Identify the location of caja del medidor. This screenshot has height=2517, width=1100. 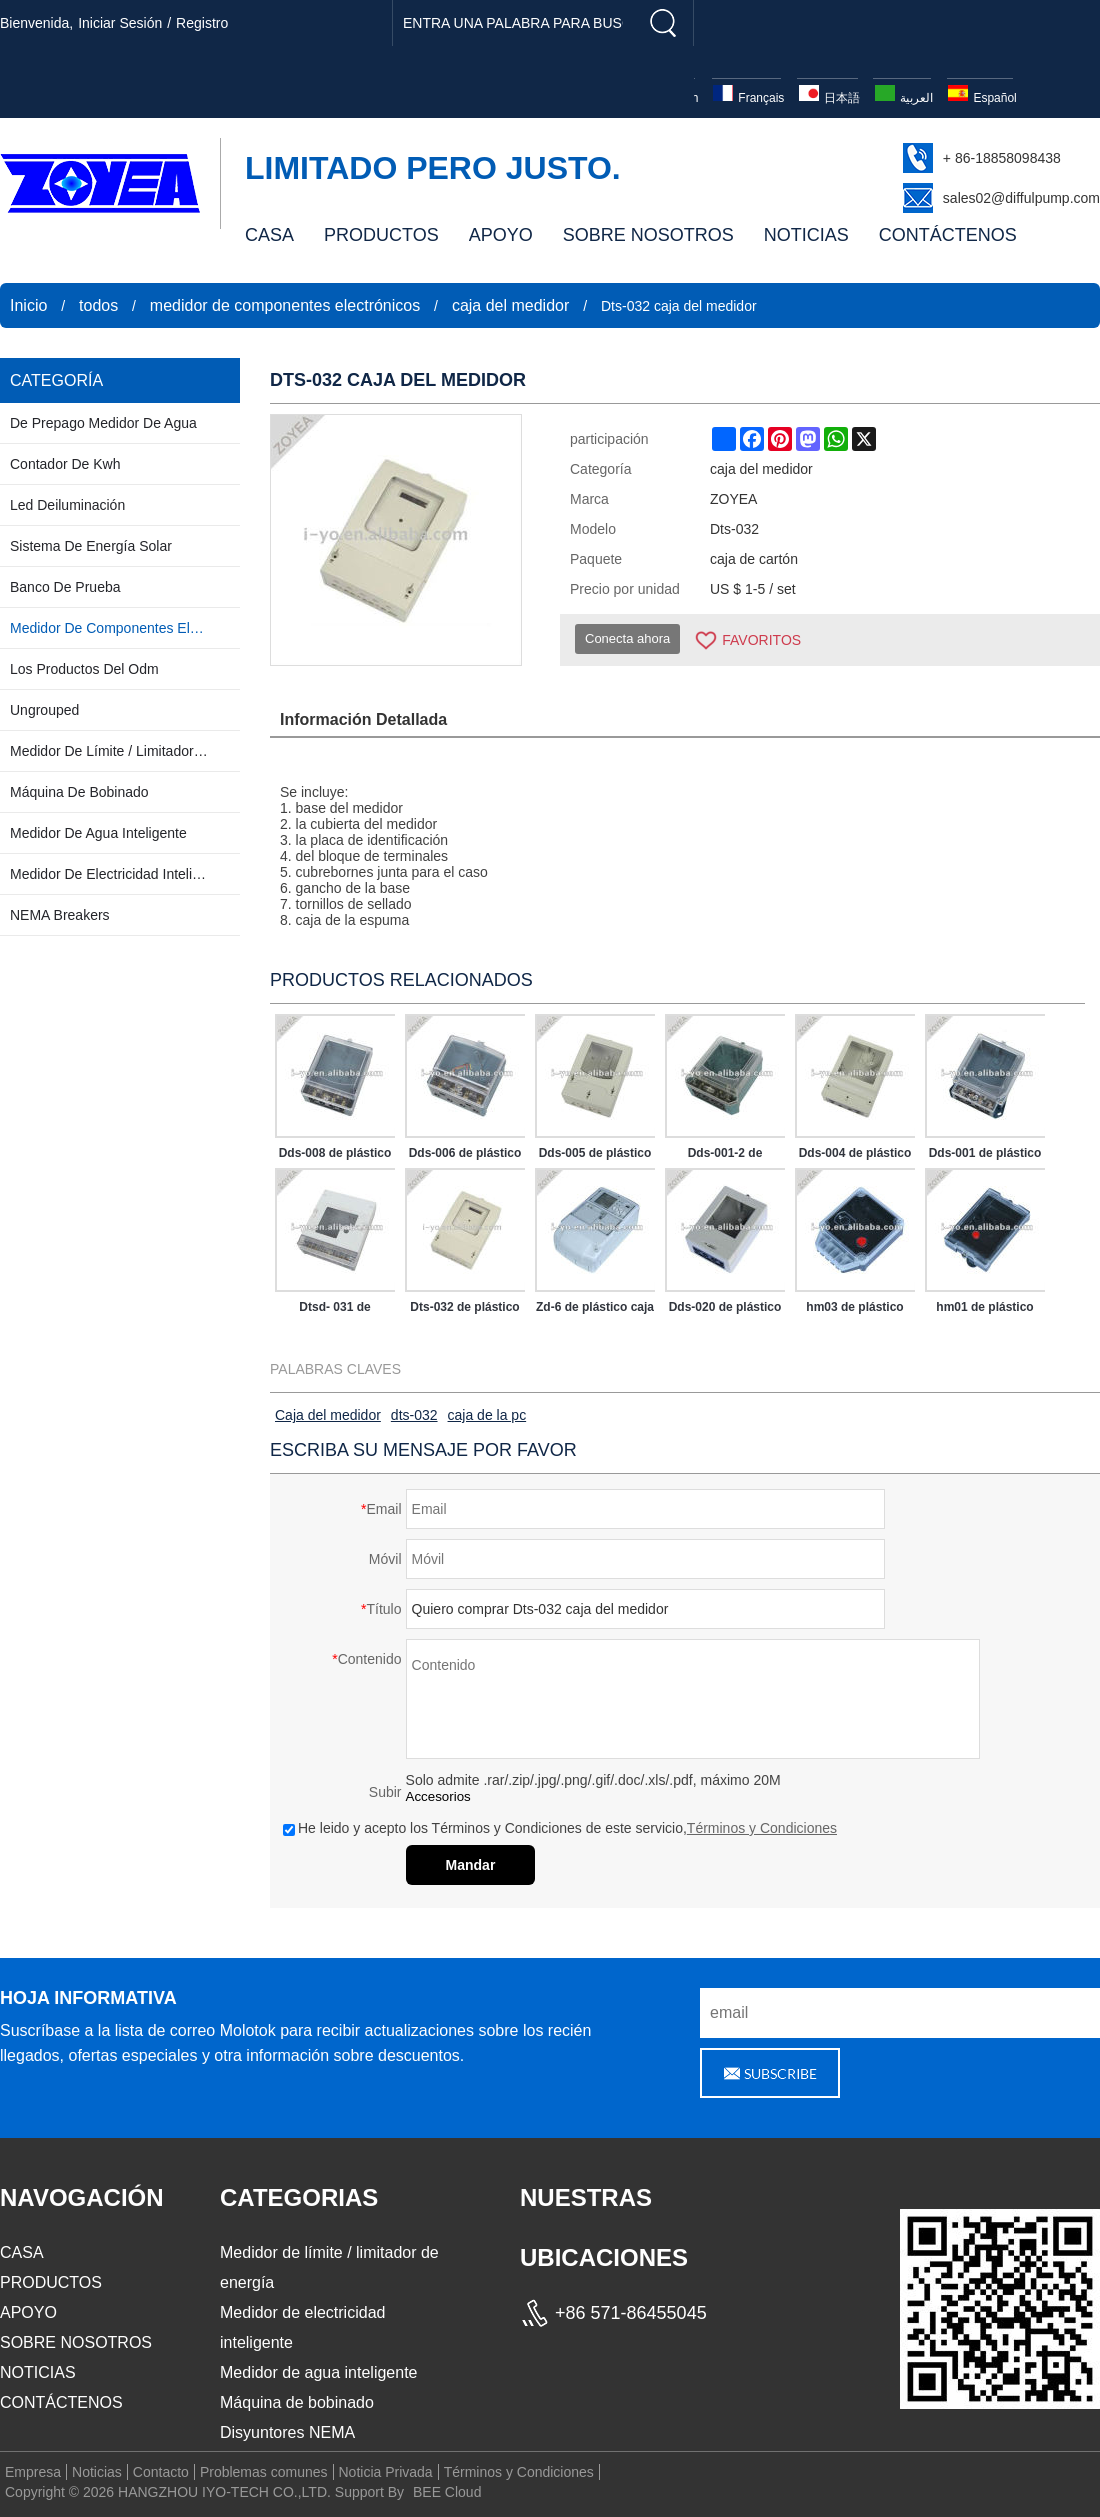
(510, 305).